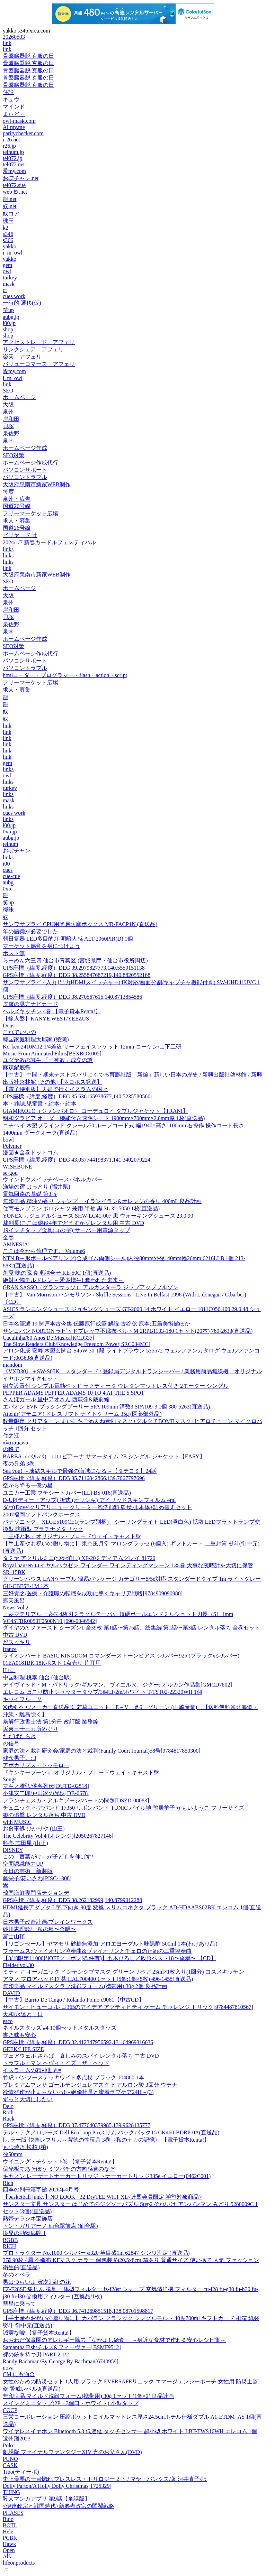  Describe the element at coordinates (75, 960) in the screenshot. I see `らーめん六三四 仙台市青葉区 (宮城県庁・仙台市役所周辺)` at that location.